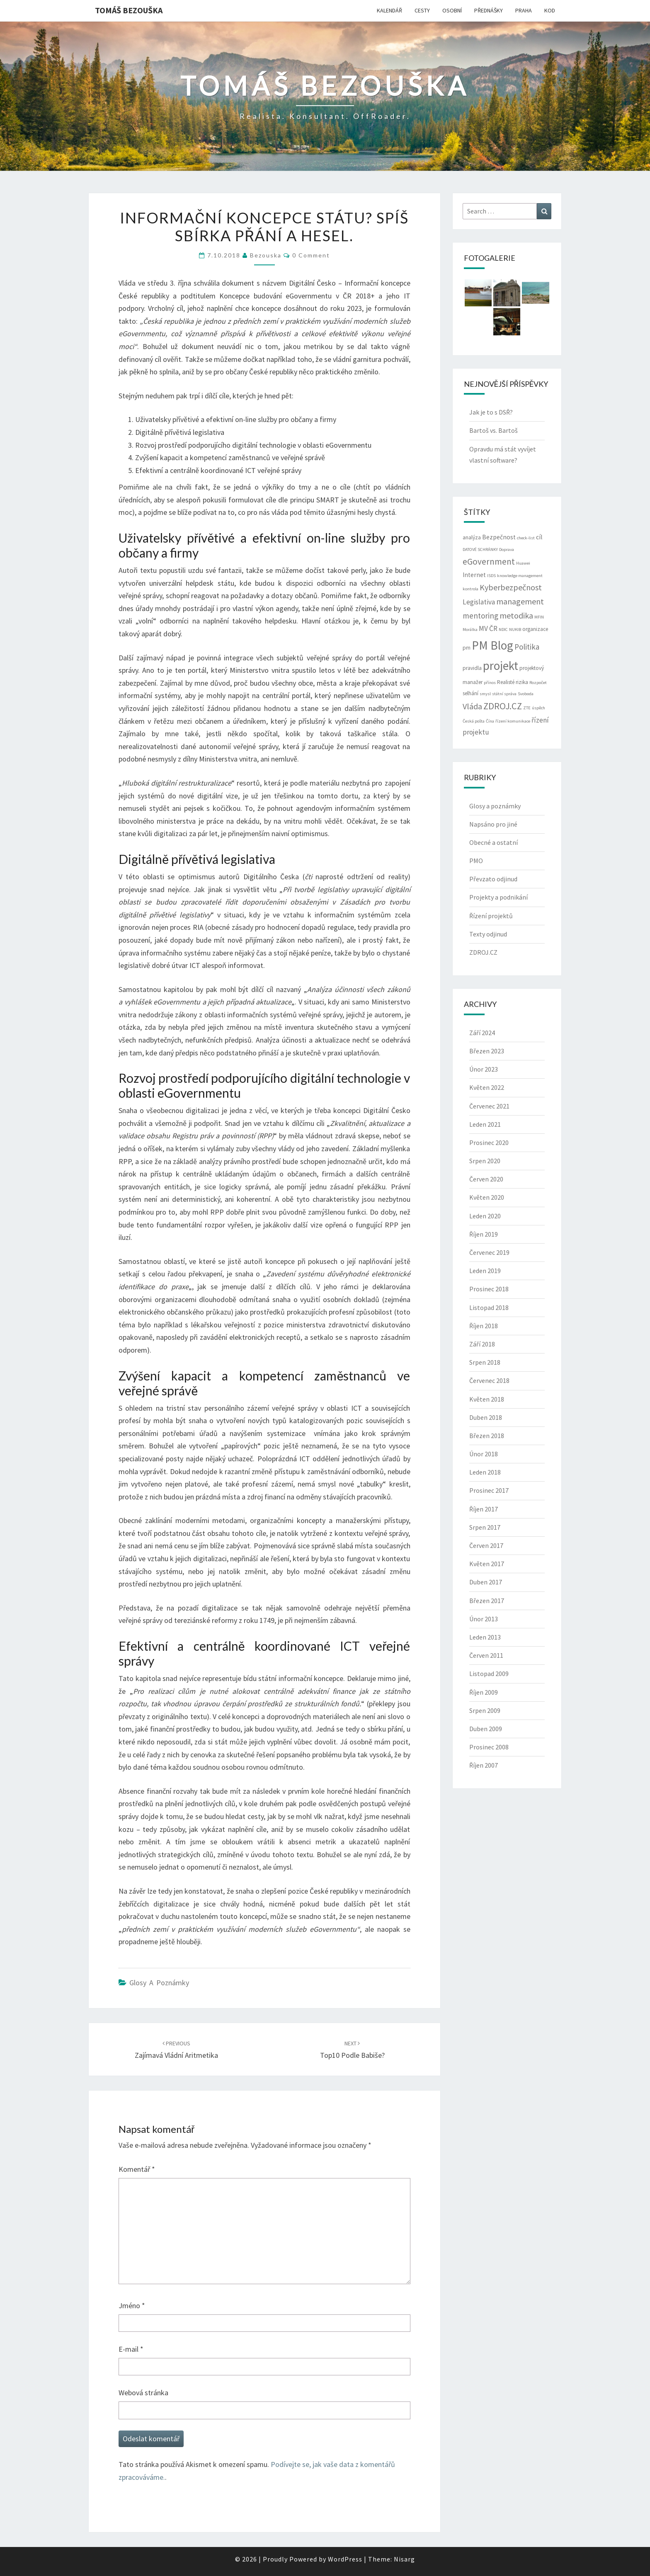  Describe the element at coordinates (485, 1124) in the screenshot. I see `Leden 2021` at that location.